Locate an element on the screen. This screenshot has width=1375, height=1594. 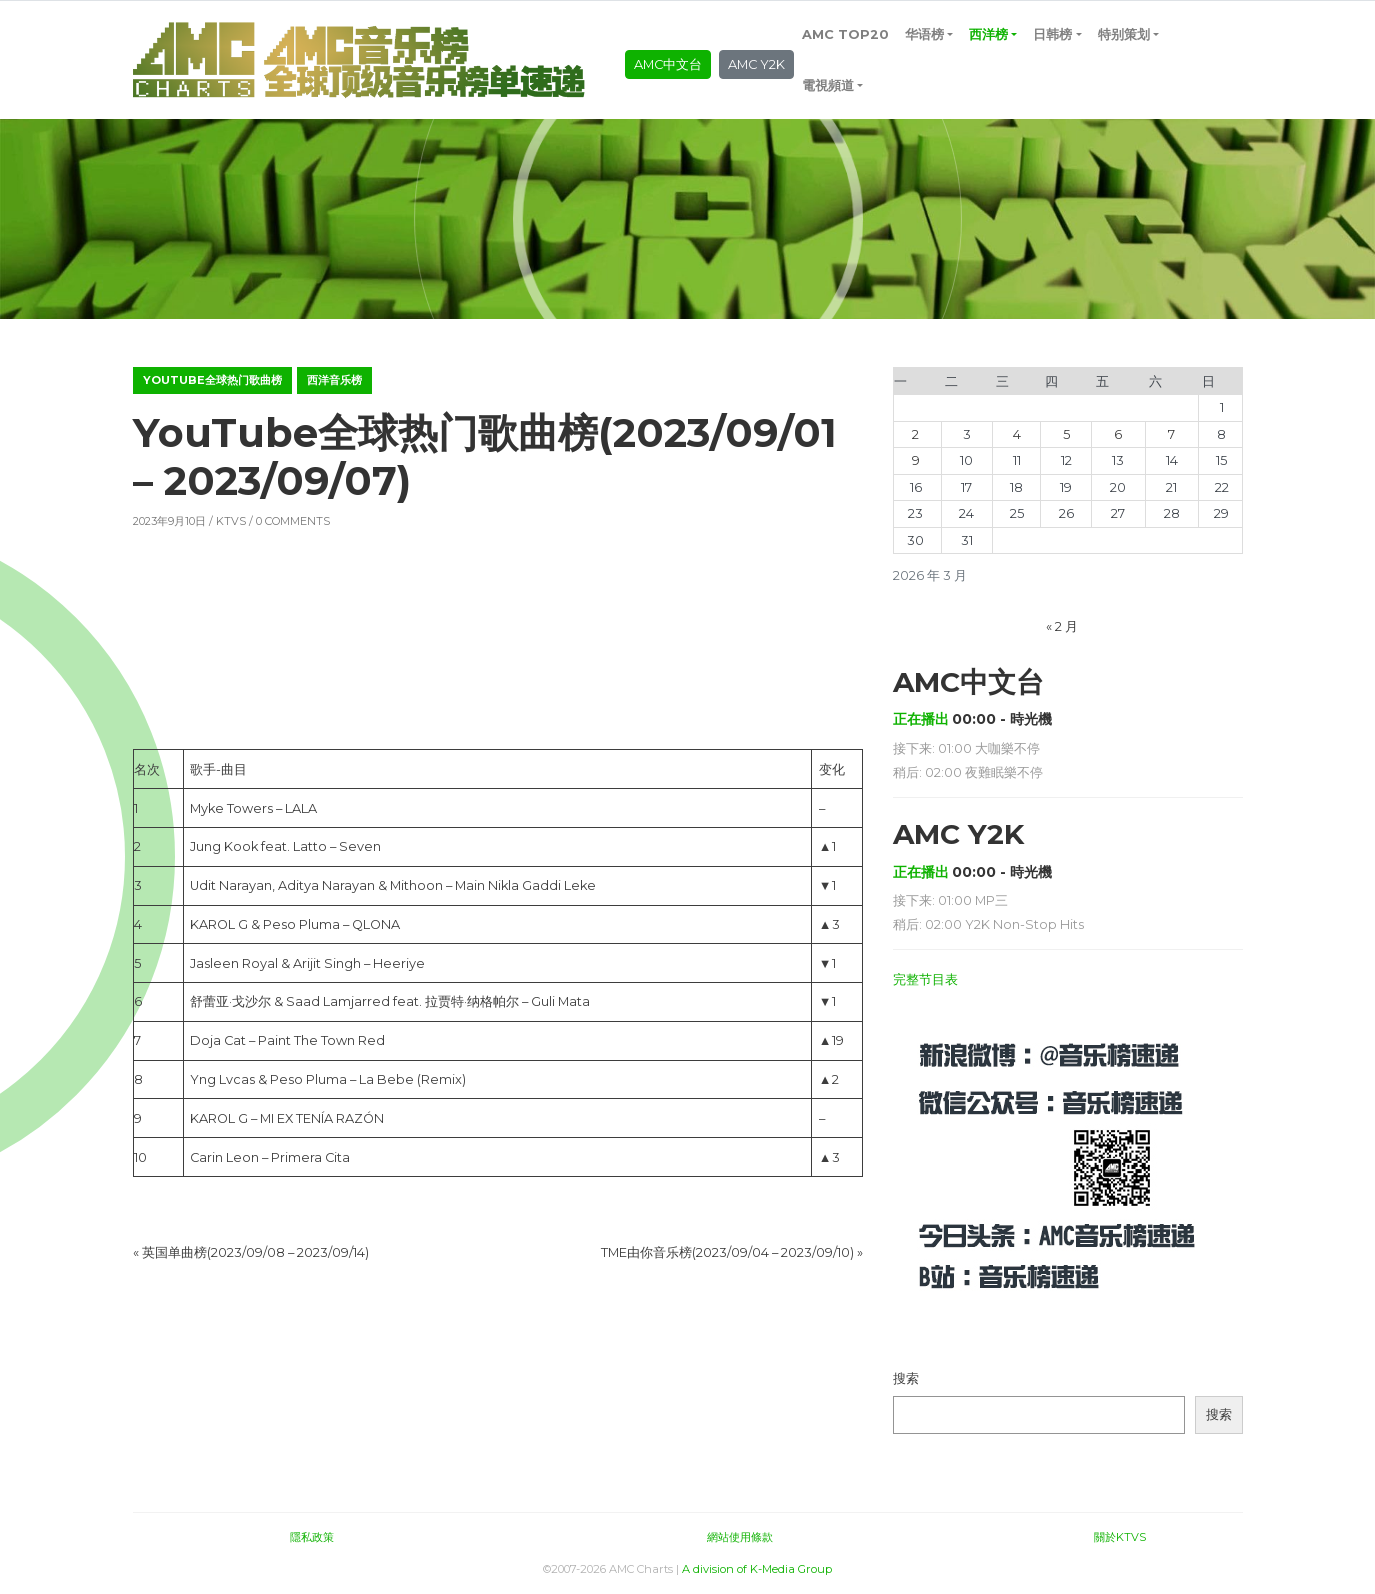
搜索 is located at coordinates (906, 1378).